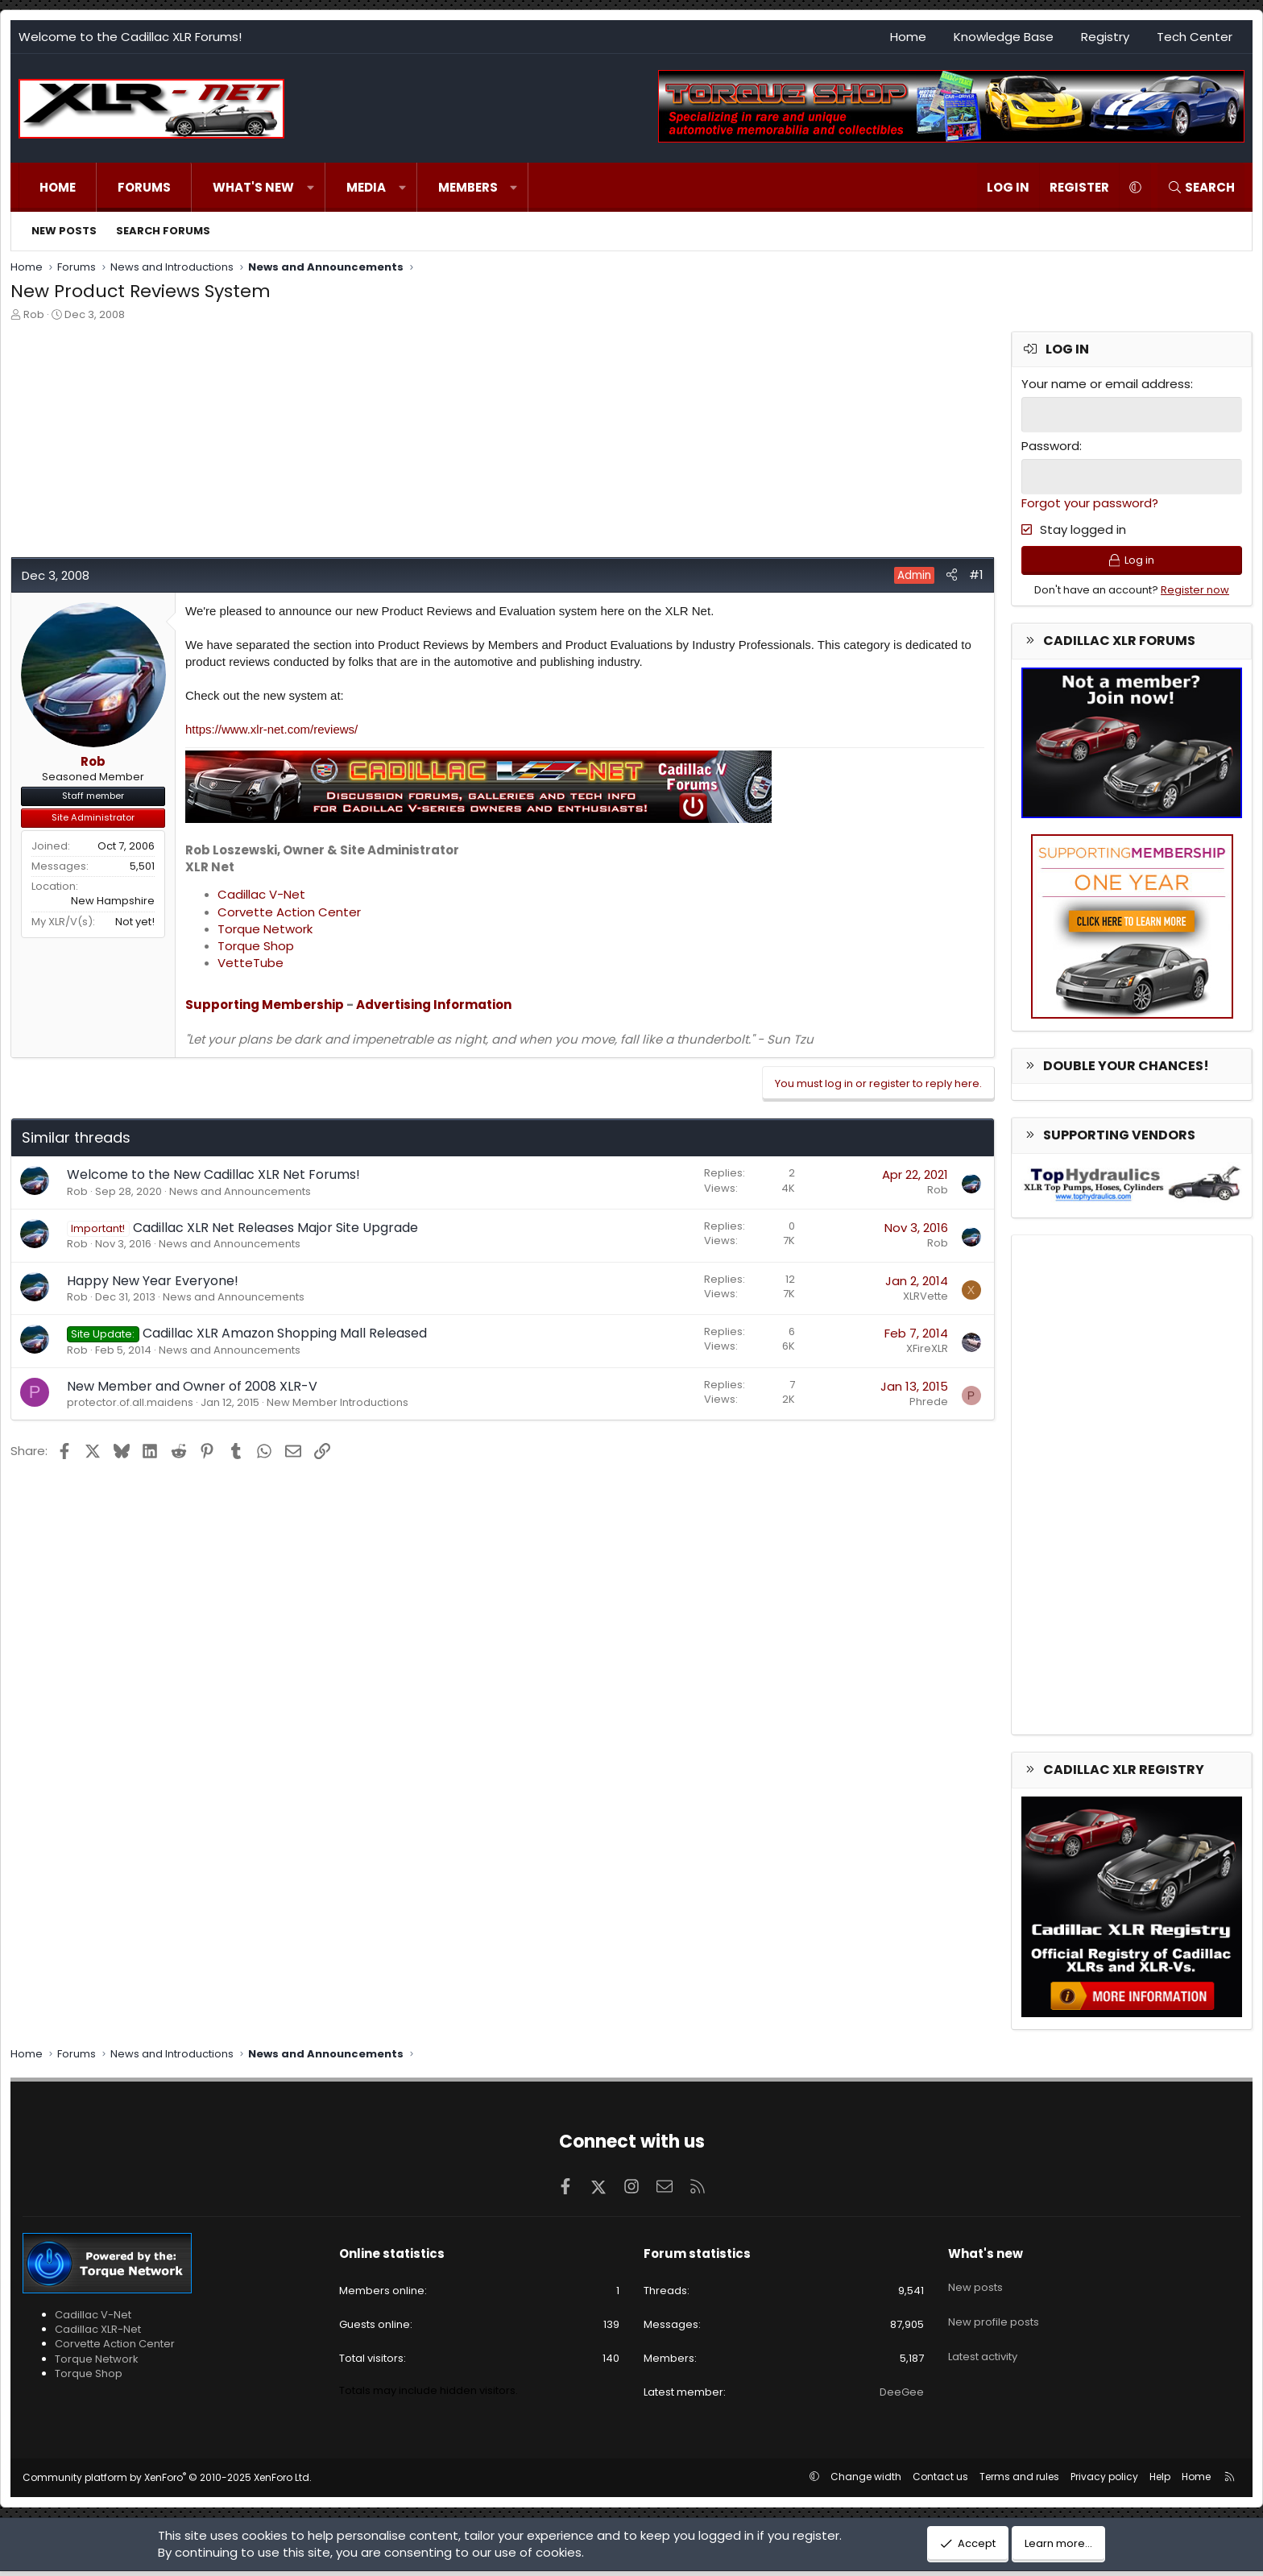  I want to click on XFireXLR, so click(927, 1348).